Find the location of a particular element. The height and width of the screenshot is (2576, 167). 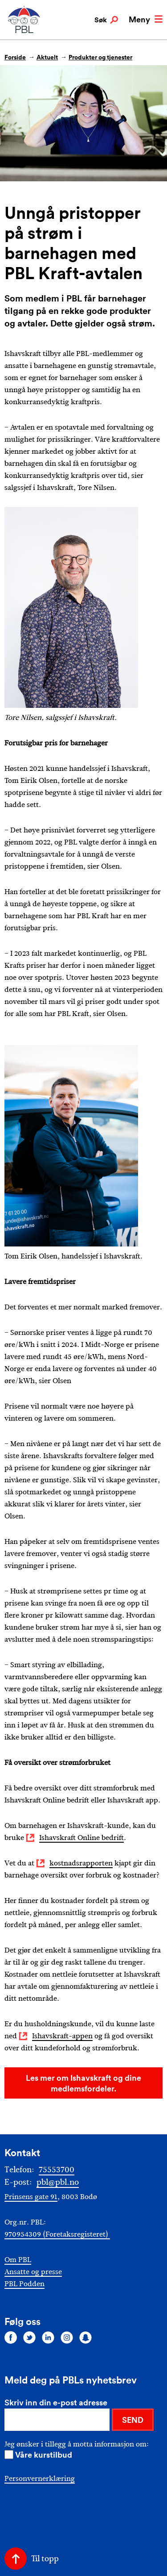

PBL Podden is located at coordinates (24, 2283).